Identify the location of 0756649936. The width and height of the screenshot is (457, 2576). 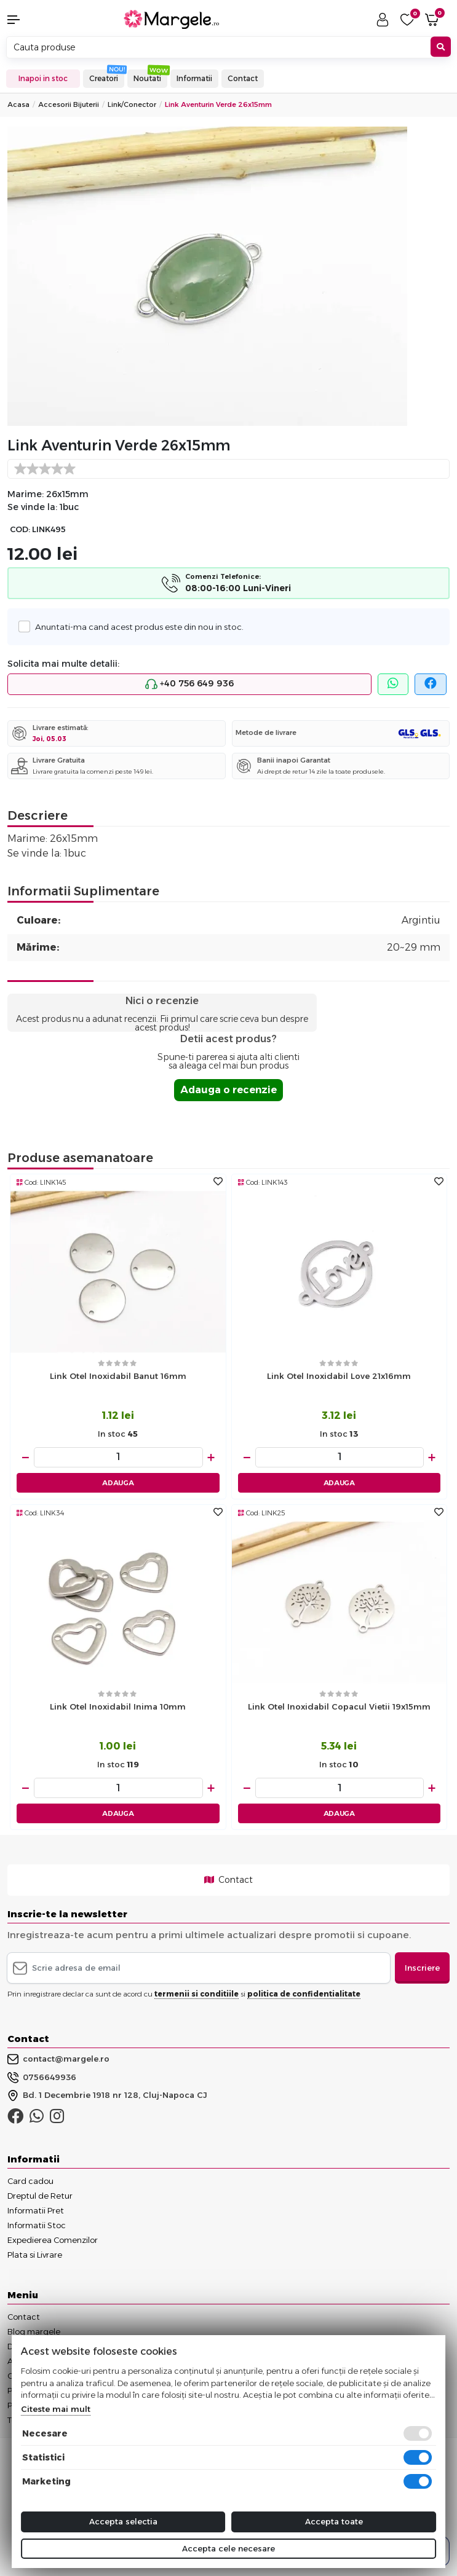
(41, 2077).